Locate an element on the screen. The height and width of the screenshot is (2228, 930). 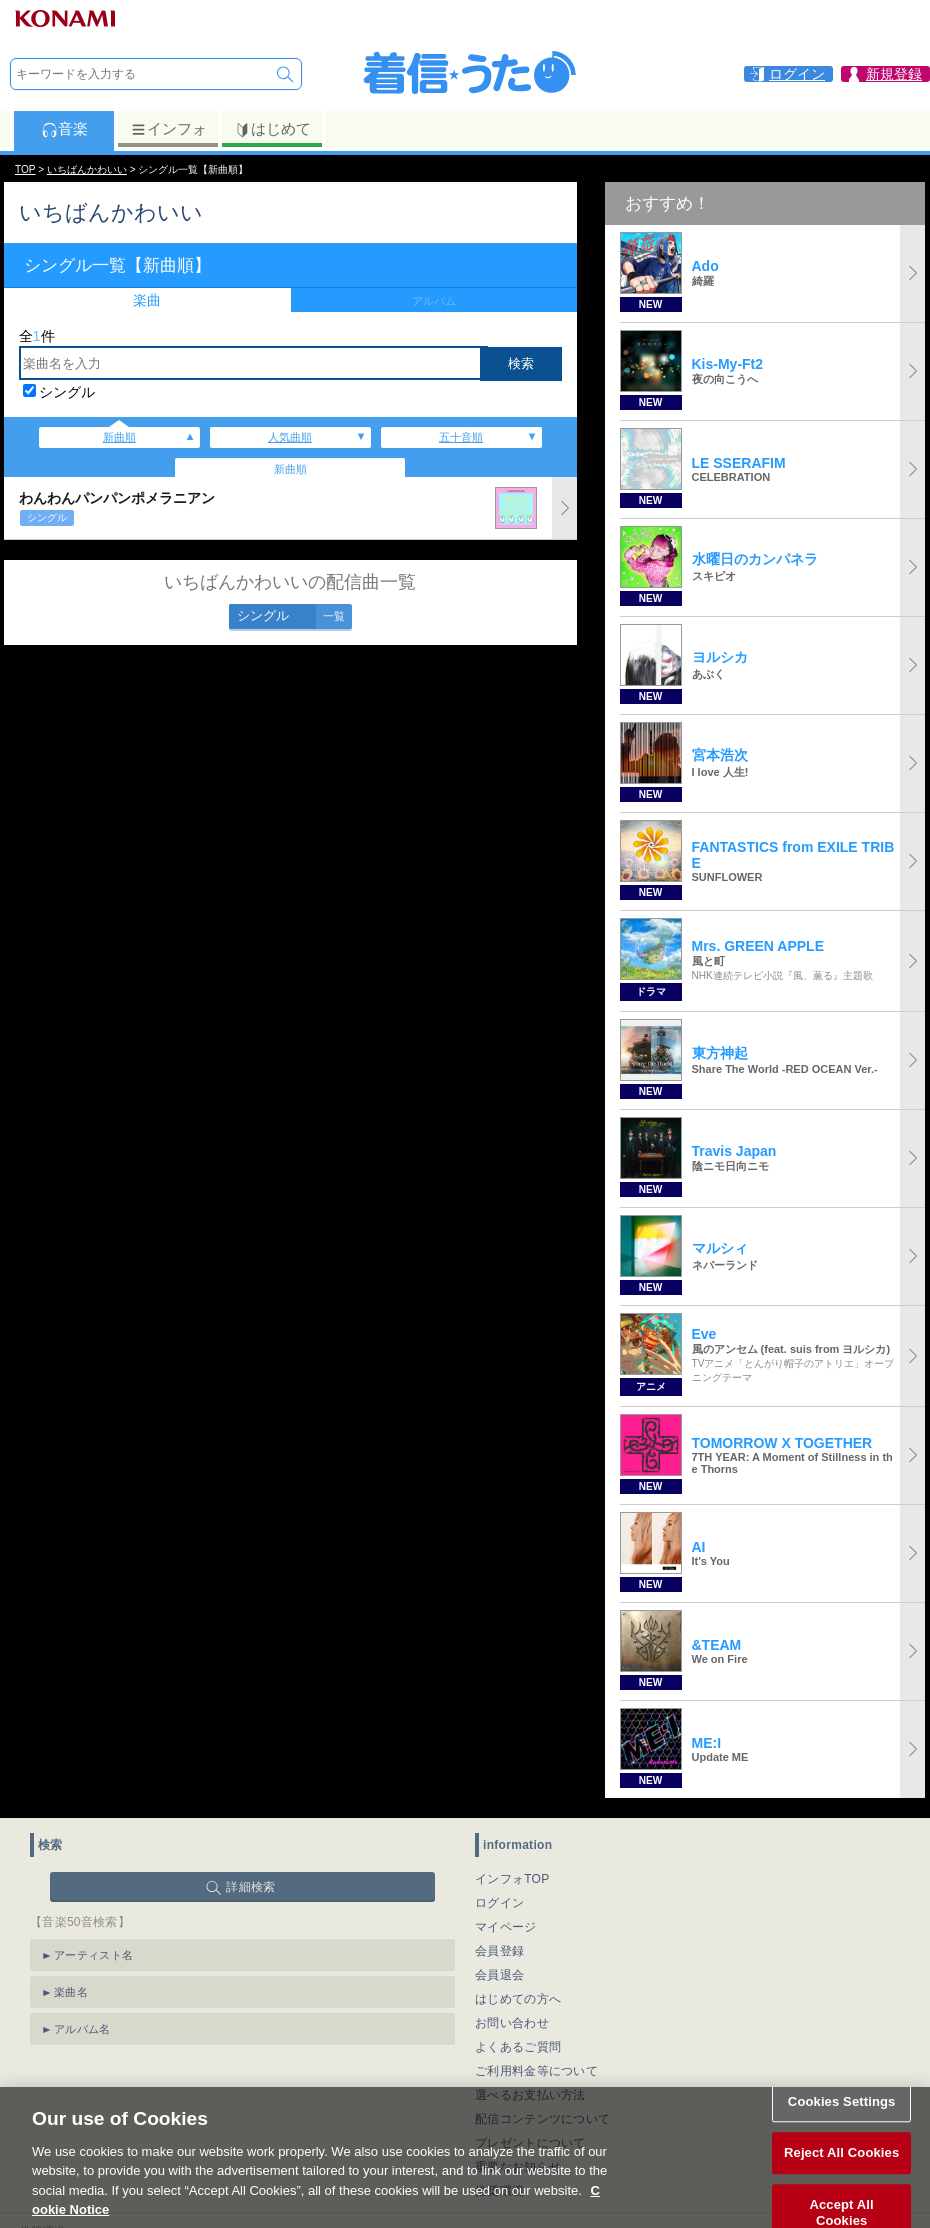
TOP is located at coordinates (25, 169).